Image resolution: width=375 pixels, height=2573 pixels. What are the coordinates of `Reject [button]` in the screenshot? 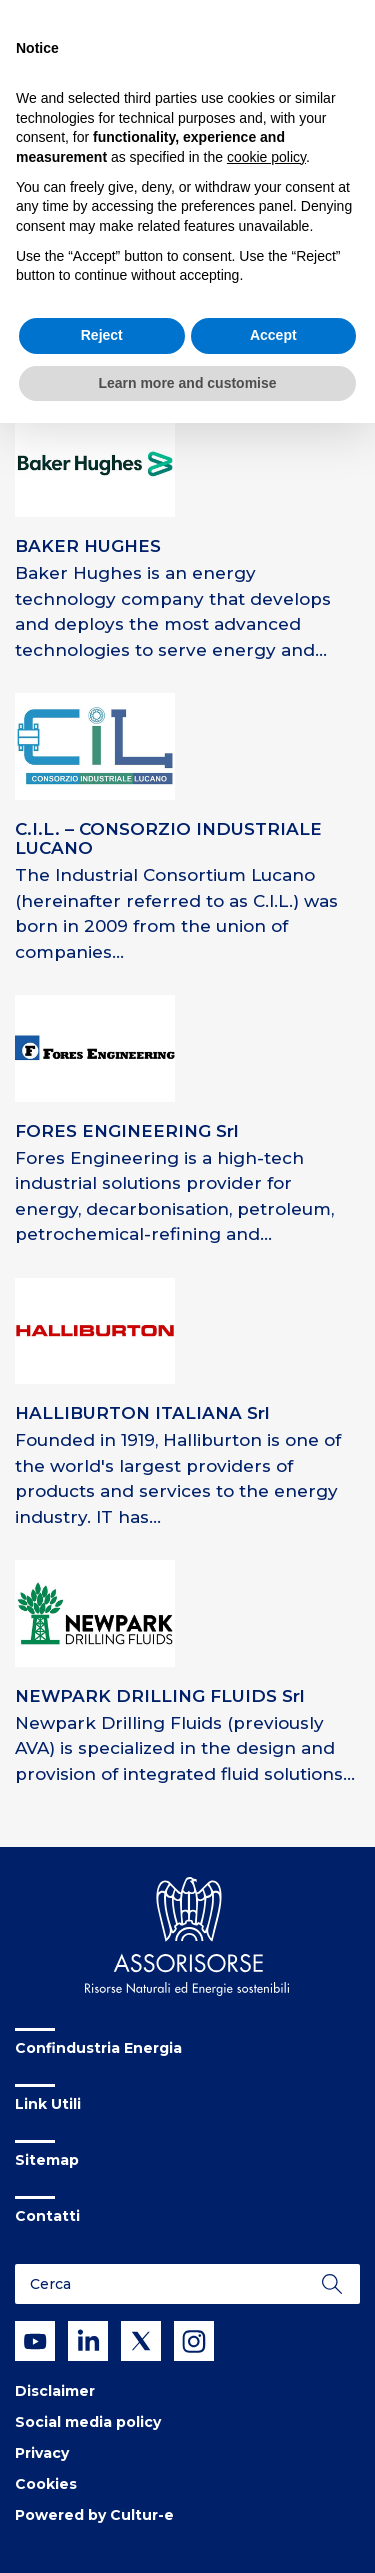 It's located at (102, 335).